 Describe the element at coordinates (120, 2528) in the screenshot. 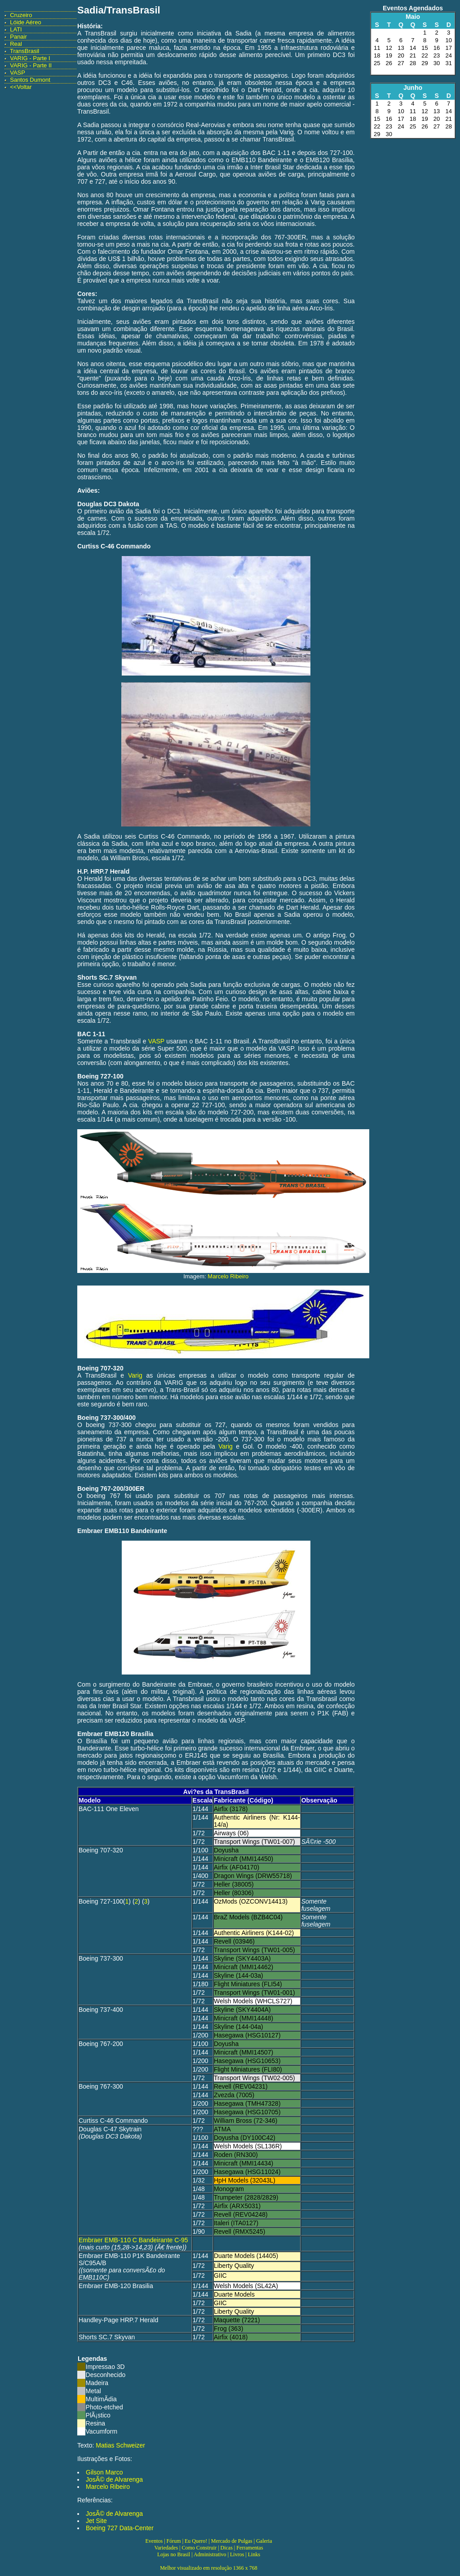

I see `Boeing 727 Data-Center` at that location.